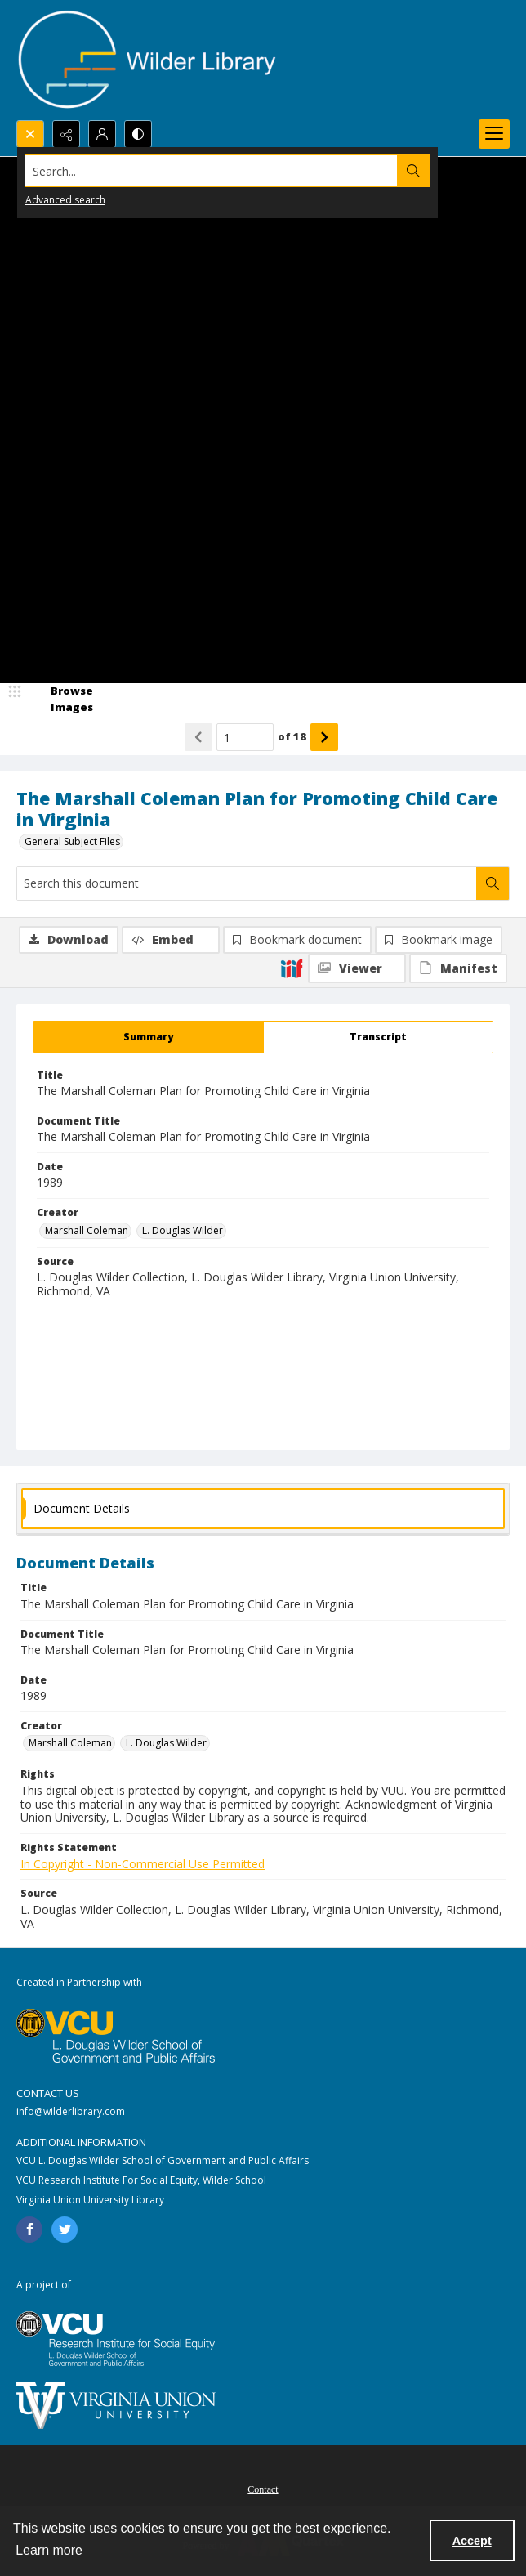 This screenshot has height=2576, width=526. Describe the element at coordinates (182, 1230) in the screenshot. I see `L. Douglas Wilder [Creator L. Douglas Wilder]` at that location.